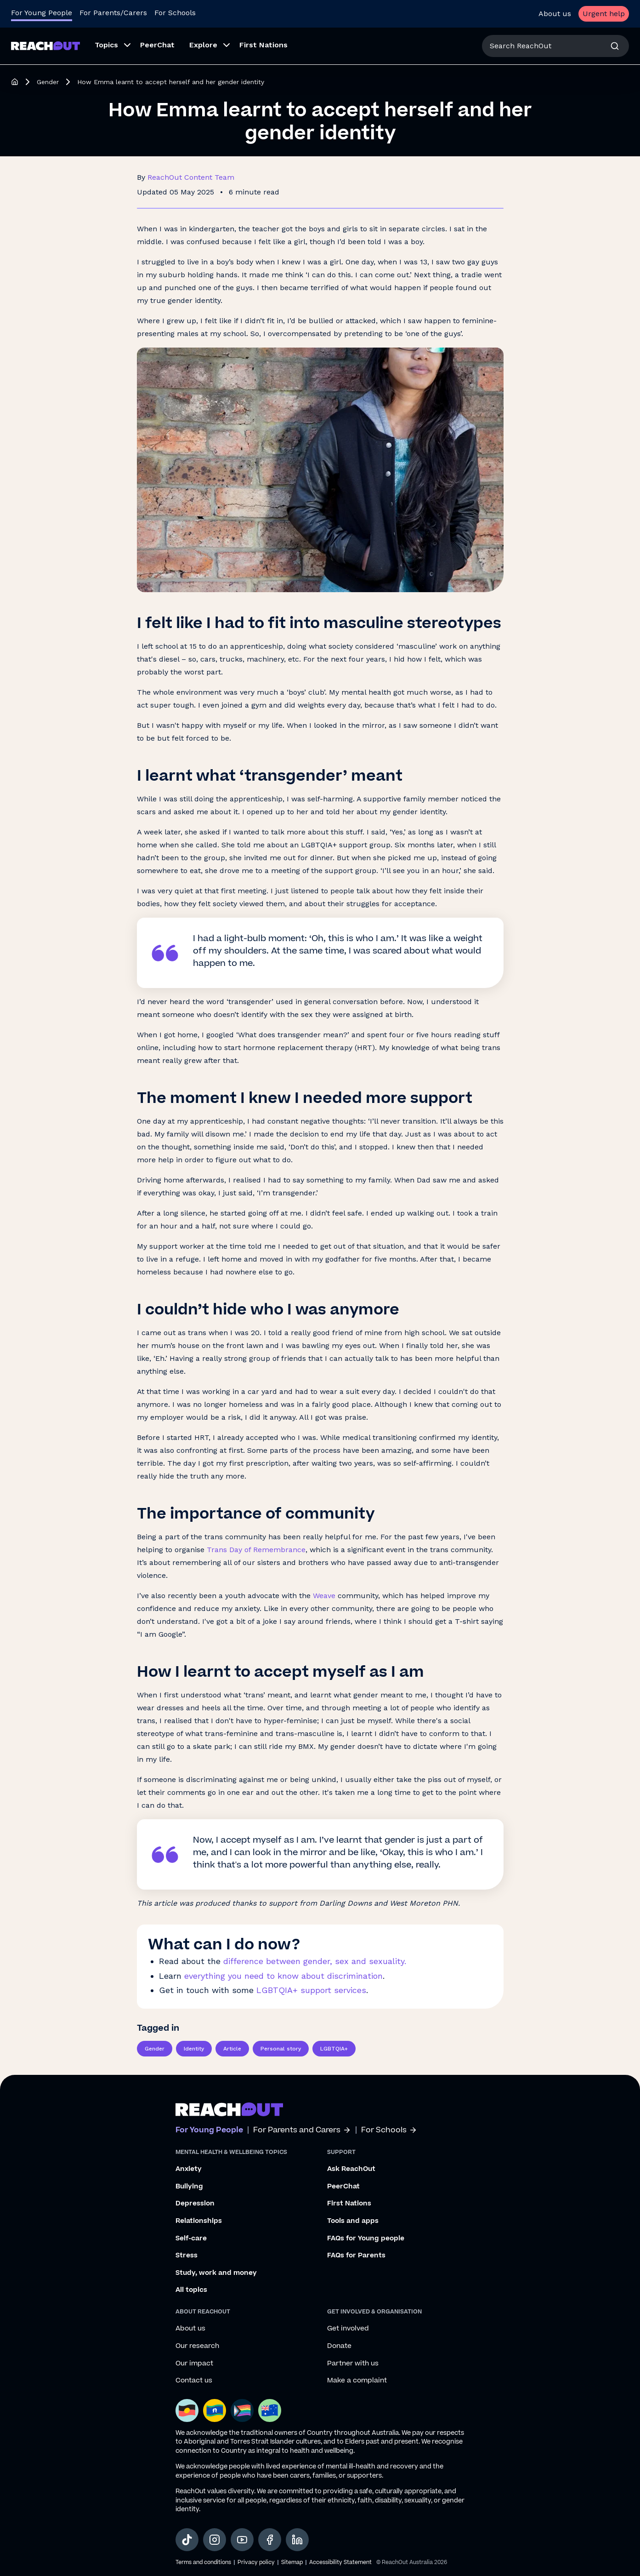 The height and width of the screenshot is (2576, 640). I want to click on Our research, so click(197, 2346).